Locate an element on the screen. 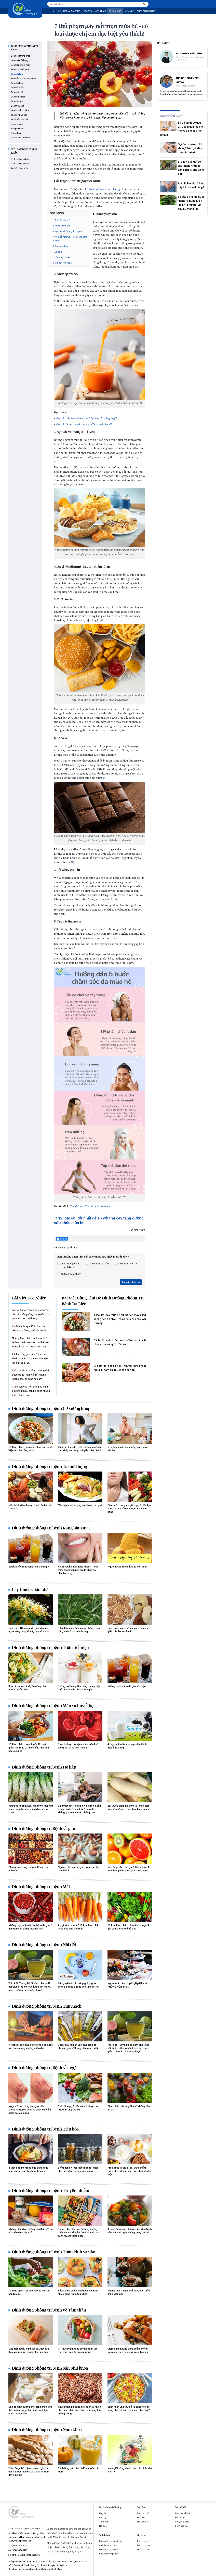 This screenshot has width=216, height=2576. Dinh dưỡng phòng trị Bệnh về ngực is located at coordinates (44, 2068).